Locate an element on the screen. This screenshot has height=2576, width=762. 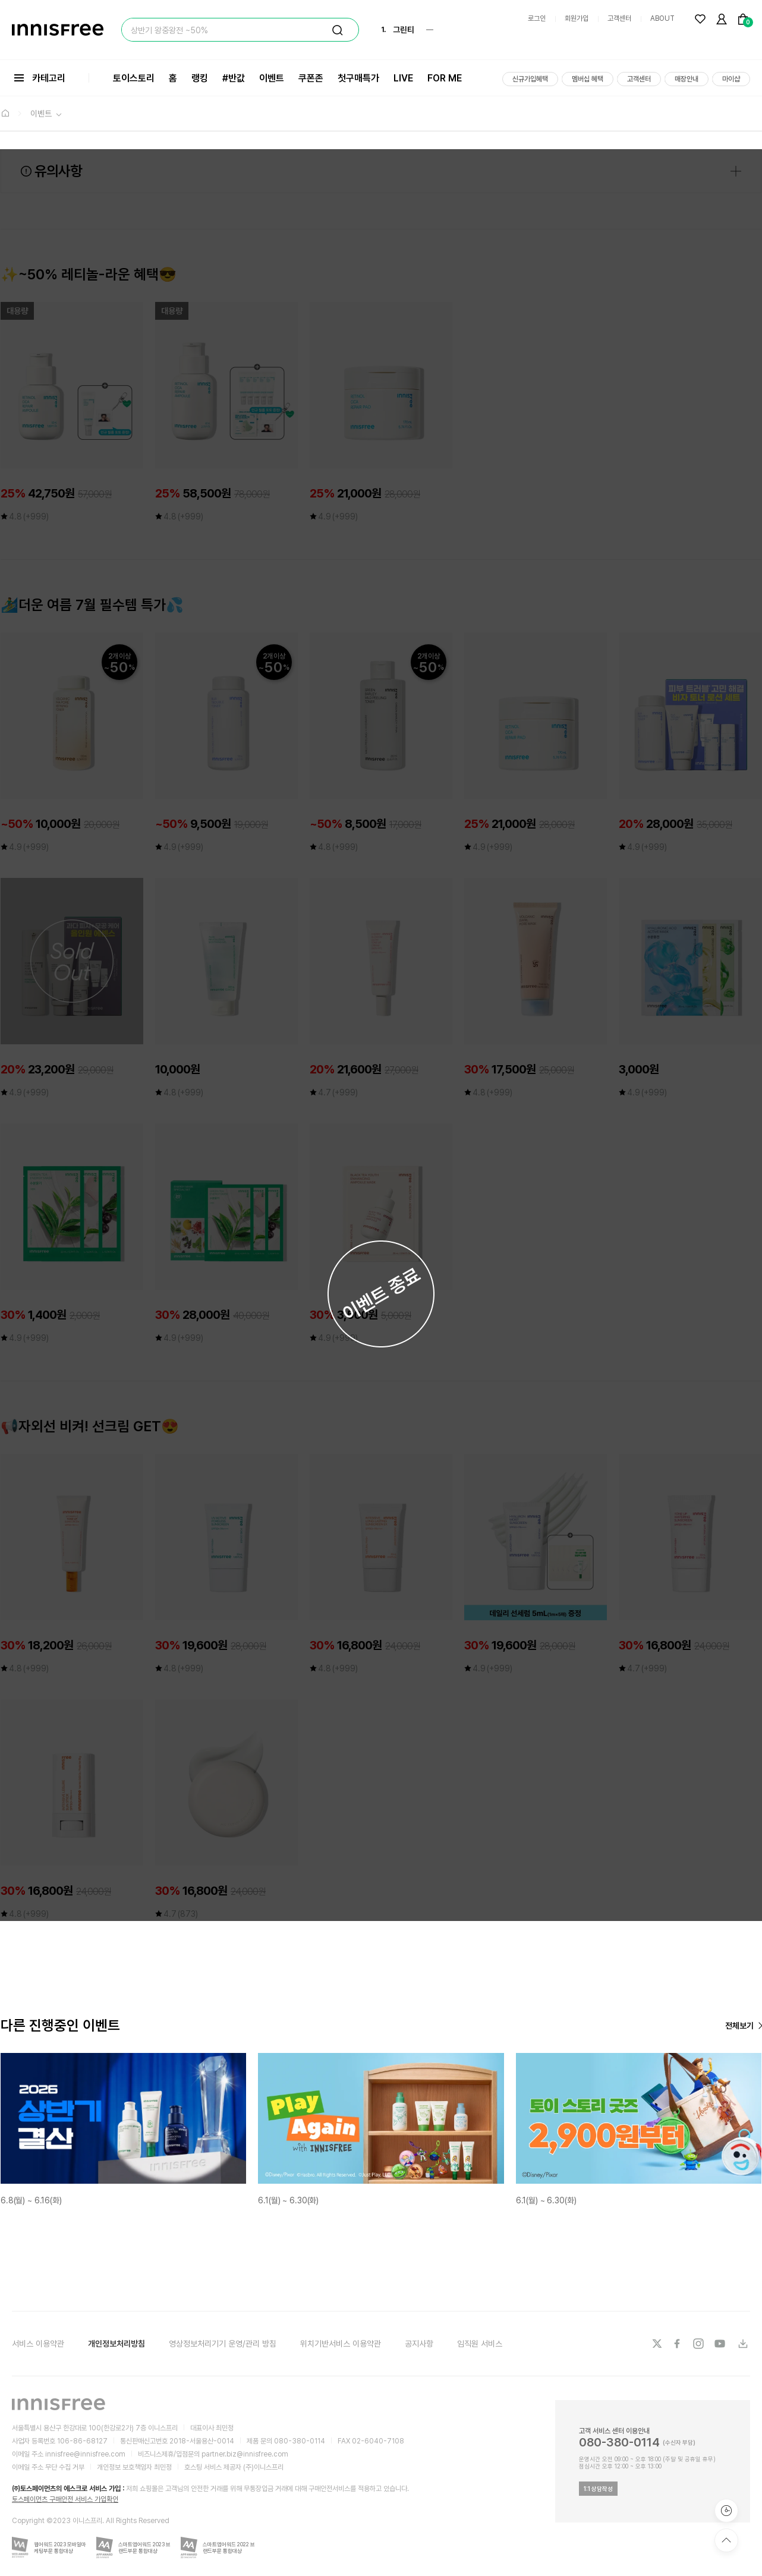
영상정보처리기기 운영/관리 방침 is located at coordinates (222, 2343).